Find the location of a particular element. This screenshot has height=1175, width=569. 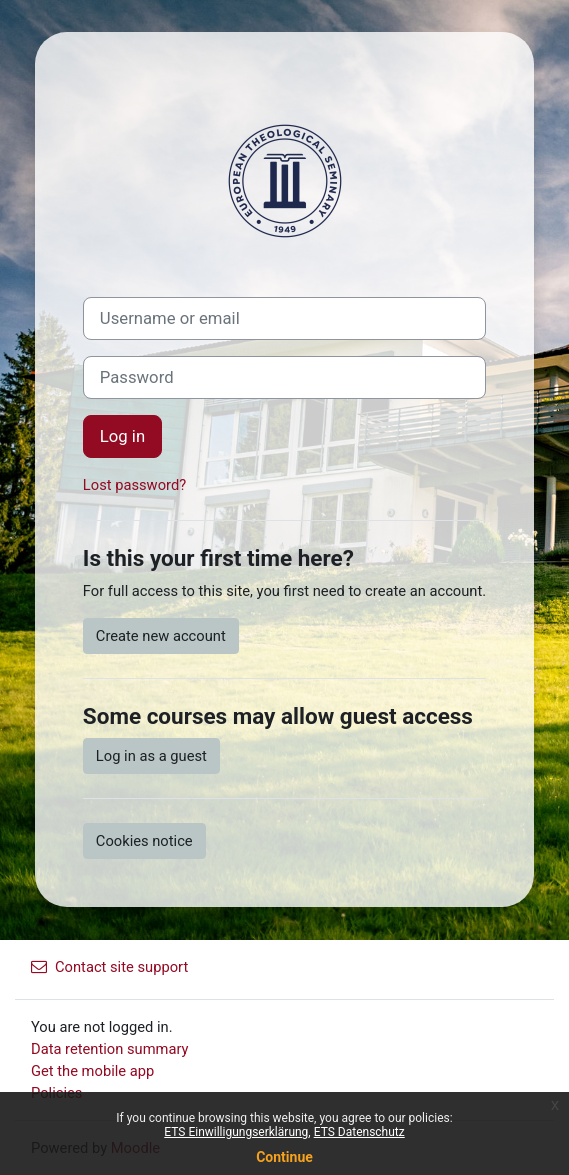

ETS Einwilligungserklärung is located at coordinates (236, 1132).